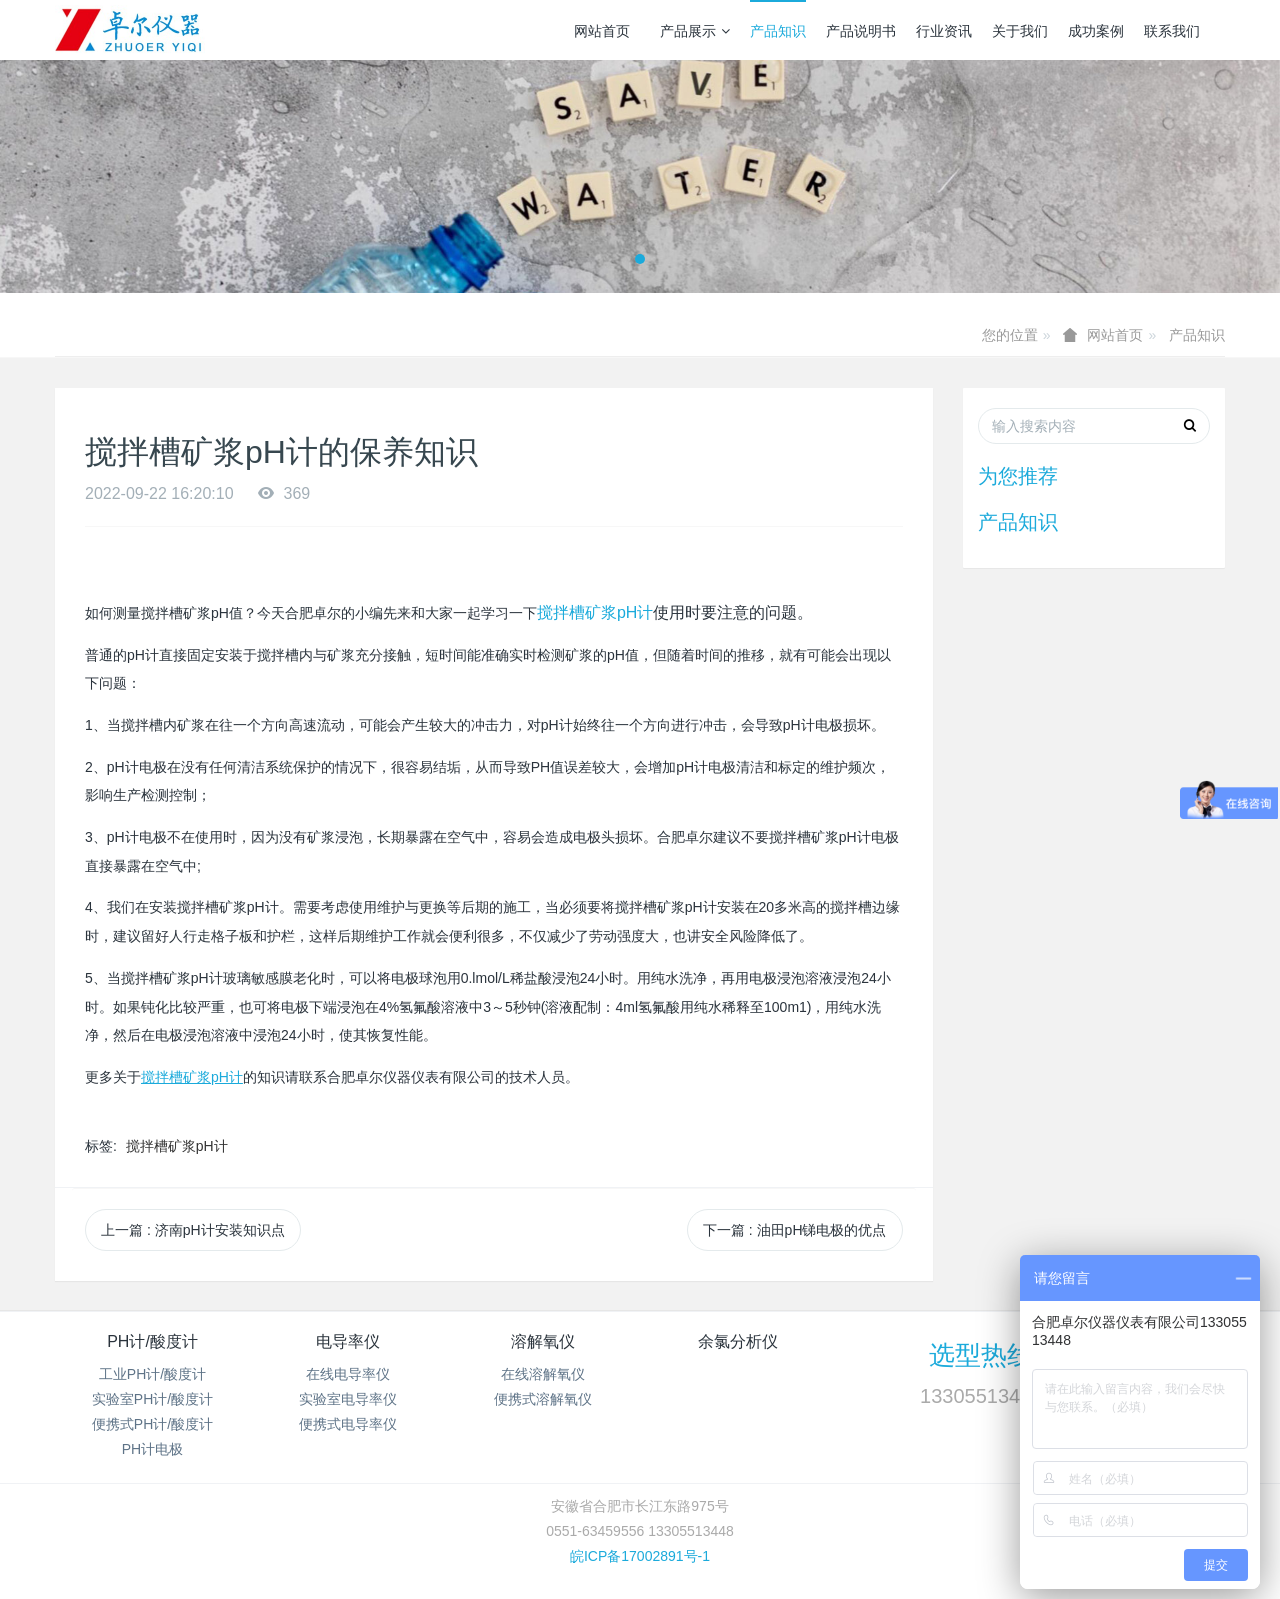 This screenshot has width=1280, height=1599. Describe the element at coordinates (348, 1341) in the screenshot. I see `电导率仪` at that location.